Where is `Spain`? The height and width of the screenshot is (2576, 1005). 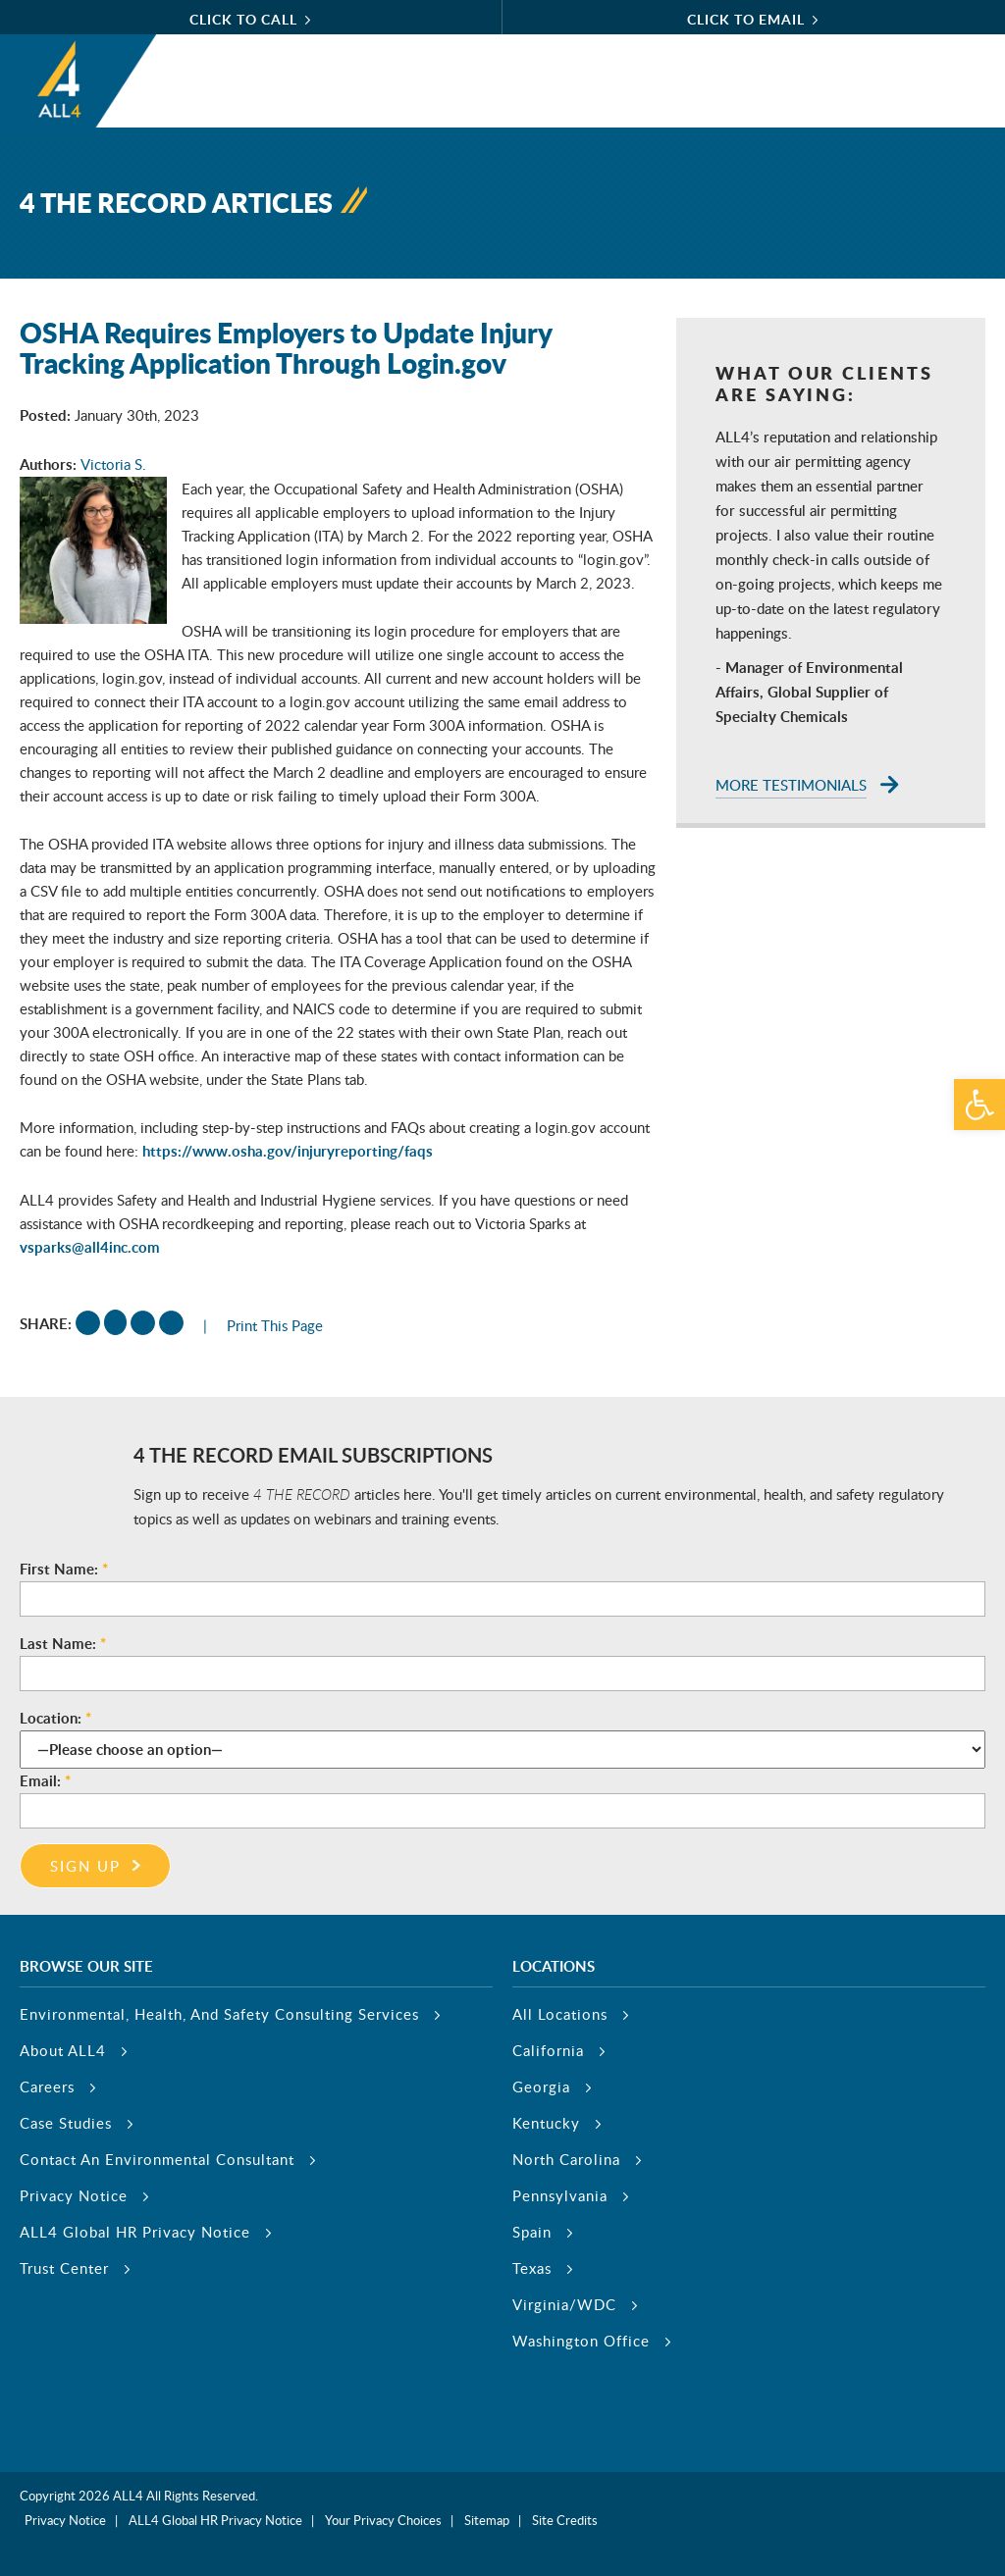 Spain is located at coordinates (532, 2231).